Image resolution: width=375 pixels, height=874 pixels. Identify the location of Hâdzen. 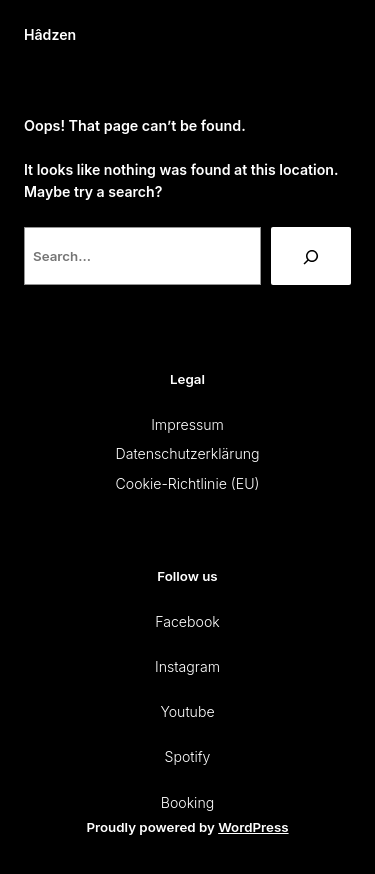
(50, 34).